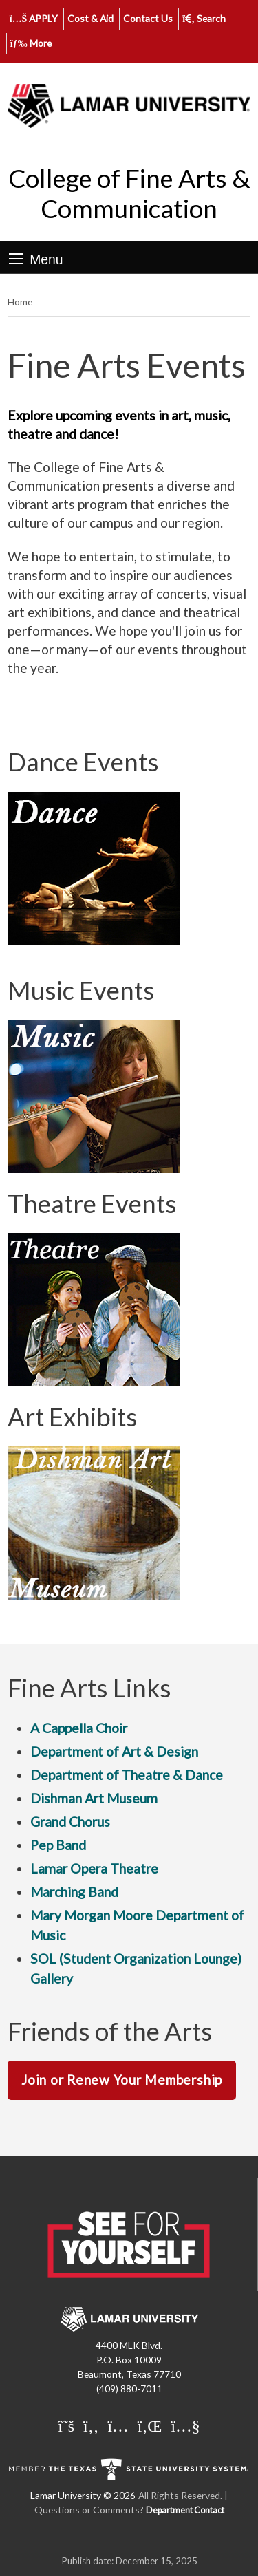 Image resolution: width=258 pixels, height=2576 pixels. I want to click on [Lamar University on You Tube], so click(185, 2425).